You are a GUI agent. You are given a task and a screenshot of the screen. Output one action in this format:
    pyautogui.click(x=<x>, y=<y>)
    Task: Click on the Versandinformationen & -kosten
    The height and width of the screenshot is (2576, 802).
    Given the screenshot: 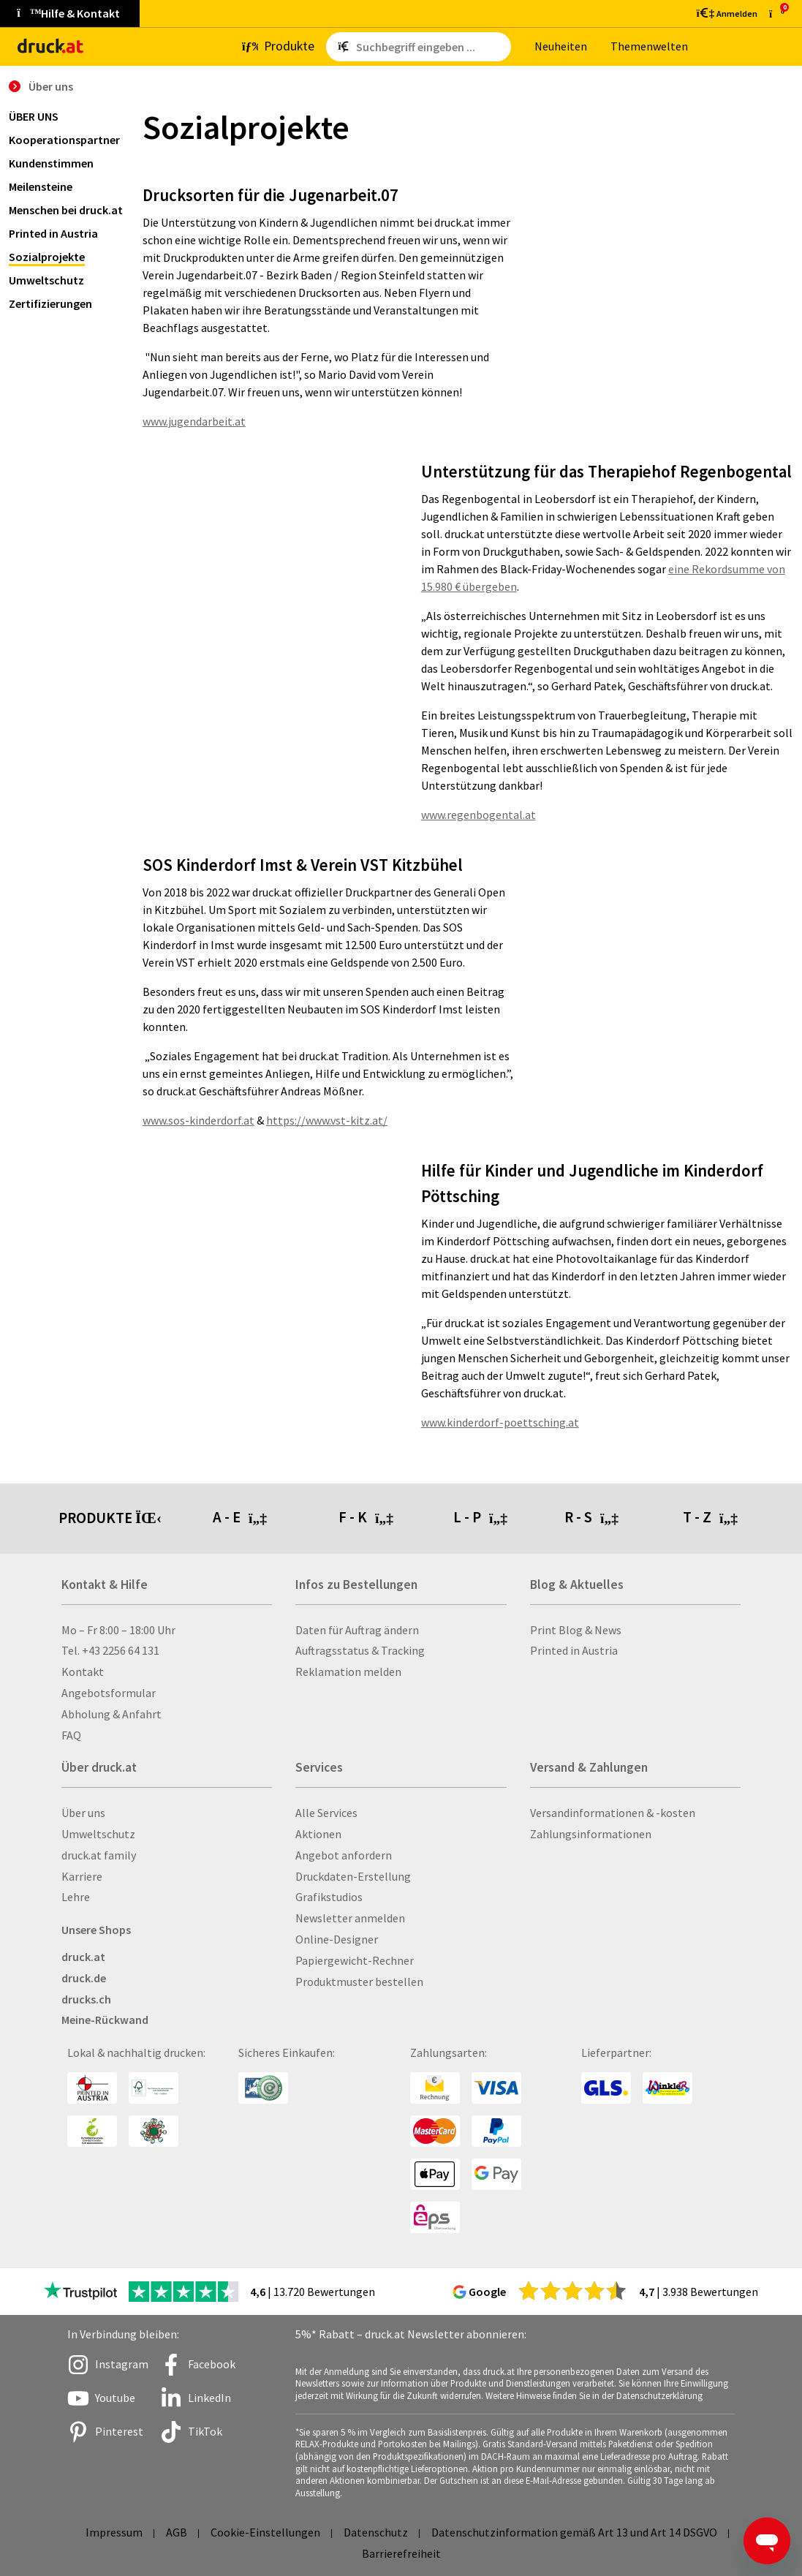 What is the action you would take?
    pyautogui.click(x=612, y=1812)
    